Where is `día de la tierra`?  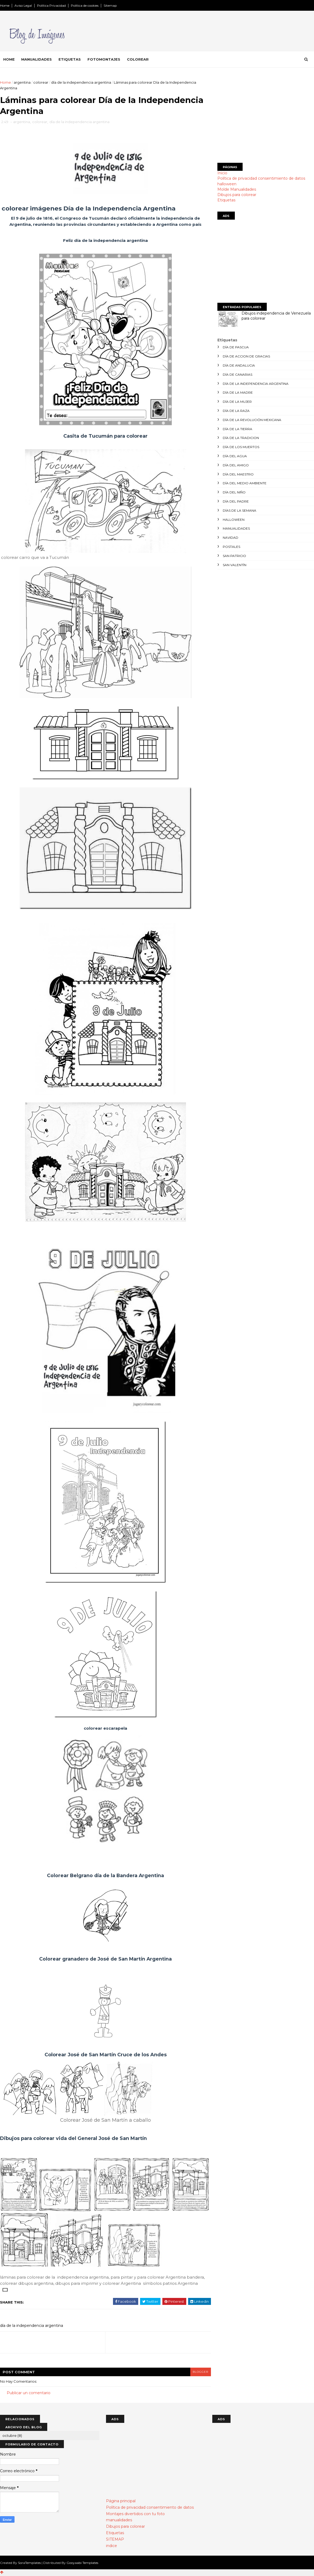 día de la tierra is located at coordinates (237, 429).